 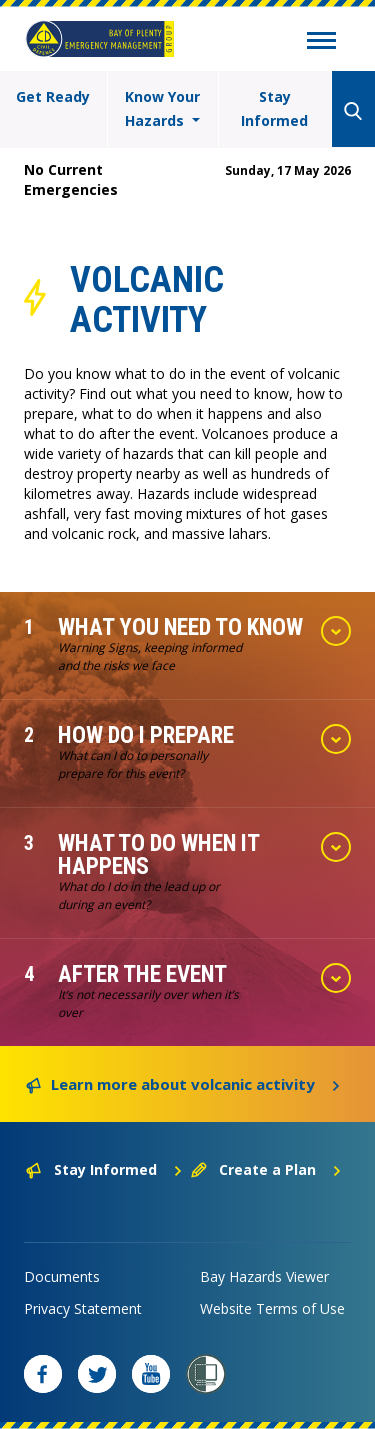 What do you see at coordinates (272, 1308) in the screenshot?
I see `Website Terms of Use` at bounding box center [272, 1308].